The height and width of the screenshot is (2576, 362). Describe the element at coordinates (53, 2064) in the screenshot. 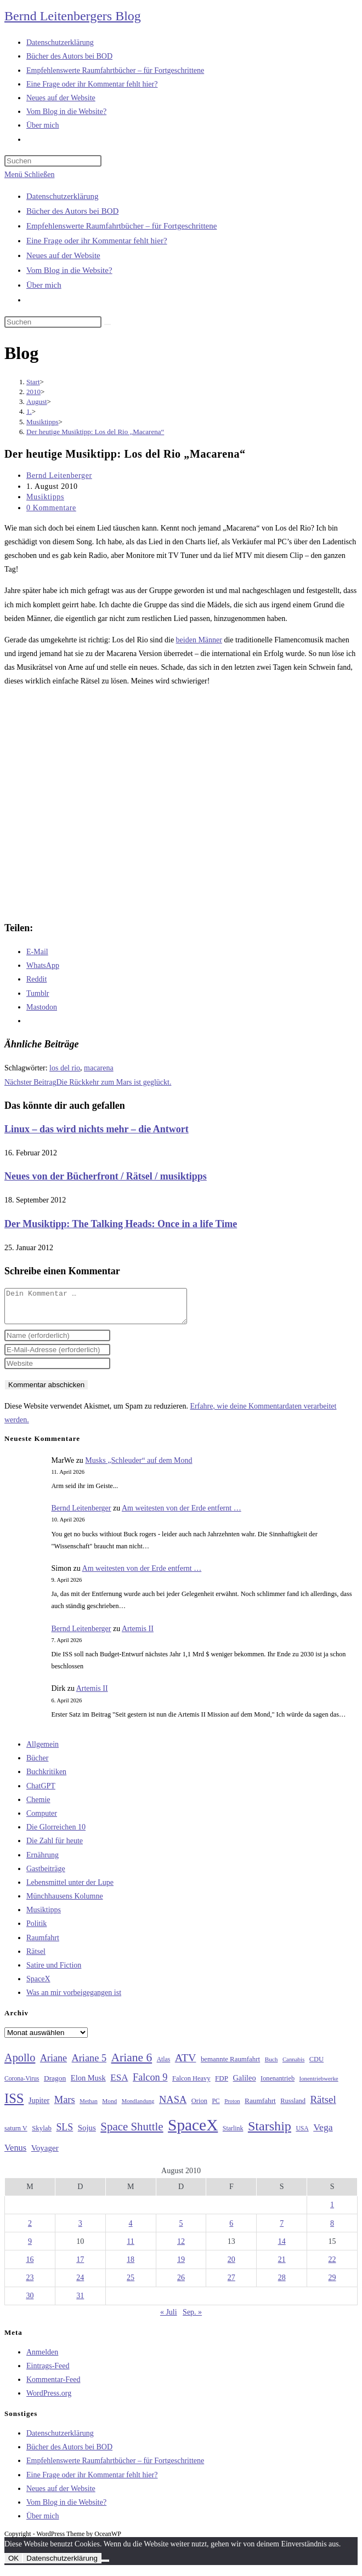

I see `Ariane [Ariane (58 Einträge)]` at that location.